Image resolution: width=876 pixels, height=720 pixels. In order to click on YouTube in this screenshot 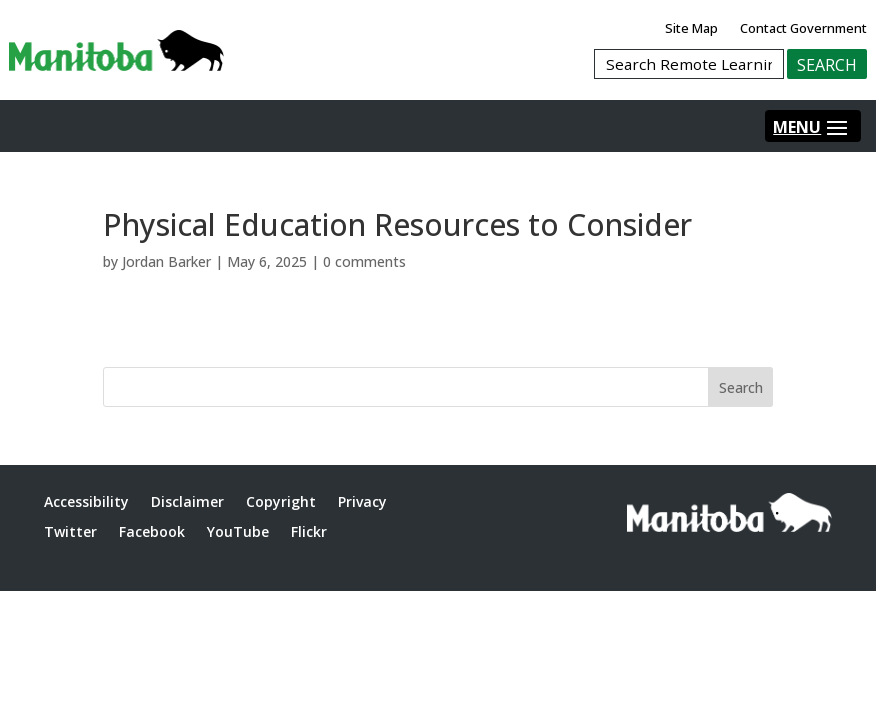, I will do `click(238, 531)`.